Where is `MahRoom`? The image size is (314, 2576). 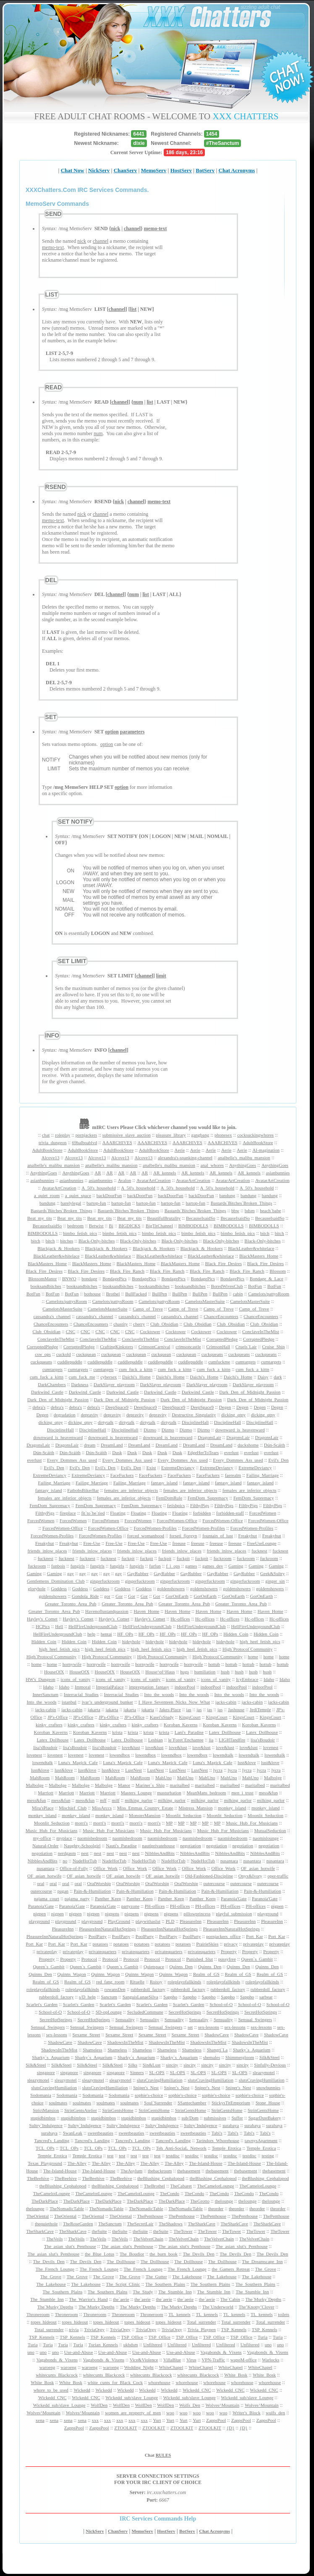
MahRoom is located at coordinates (40, 1777).